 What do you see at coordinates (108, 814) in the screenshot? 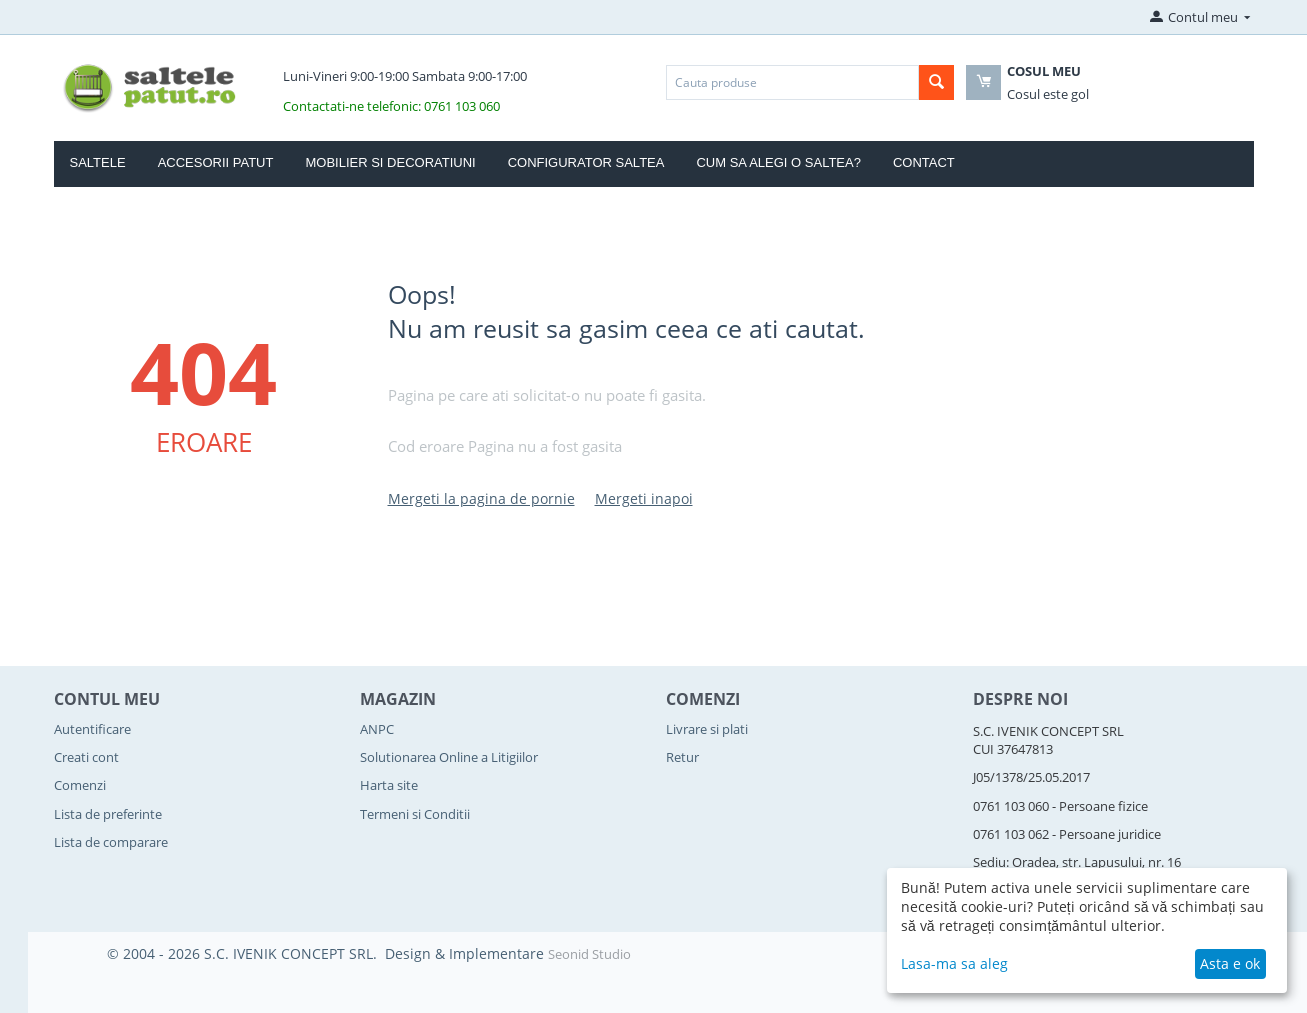
I see `Lista de preferinte` at bounding box center [108, 814].